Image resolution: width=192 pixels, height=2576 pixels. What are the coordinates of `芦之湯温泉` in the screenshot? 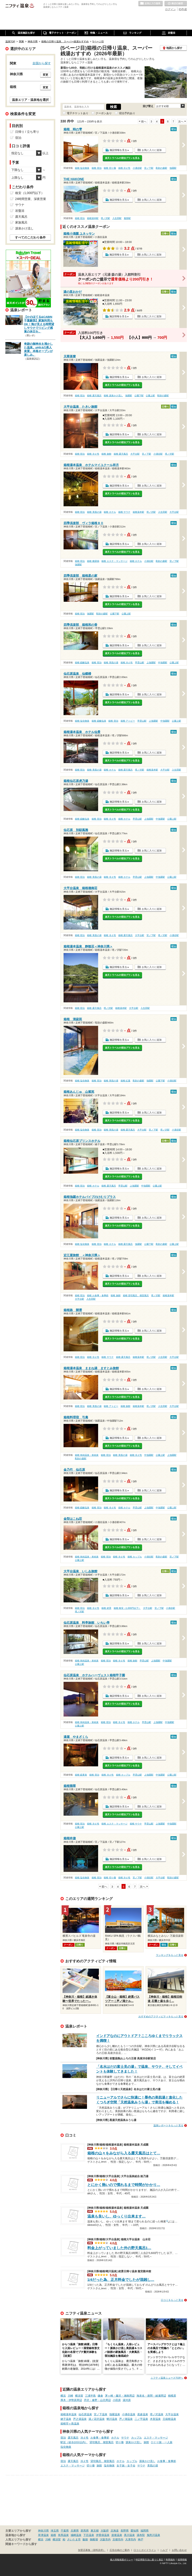 It's located at (80, 2418).